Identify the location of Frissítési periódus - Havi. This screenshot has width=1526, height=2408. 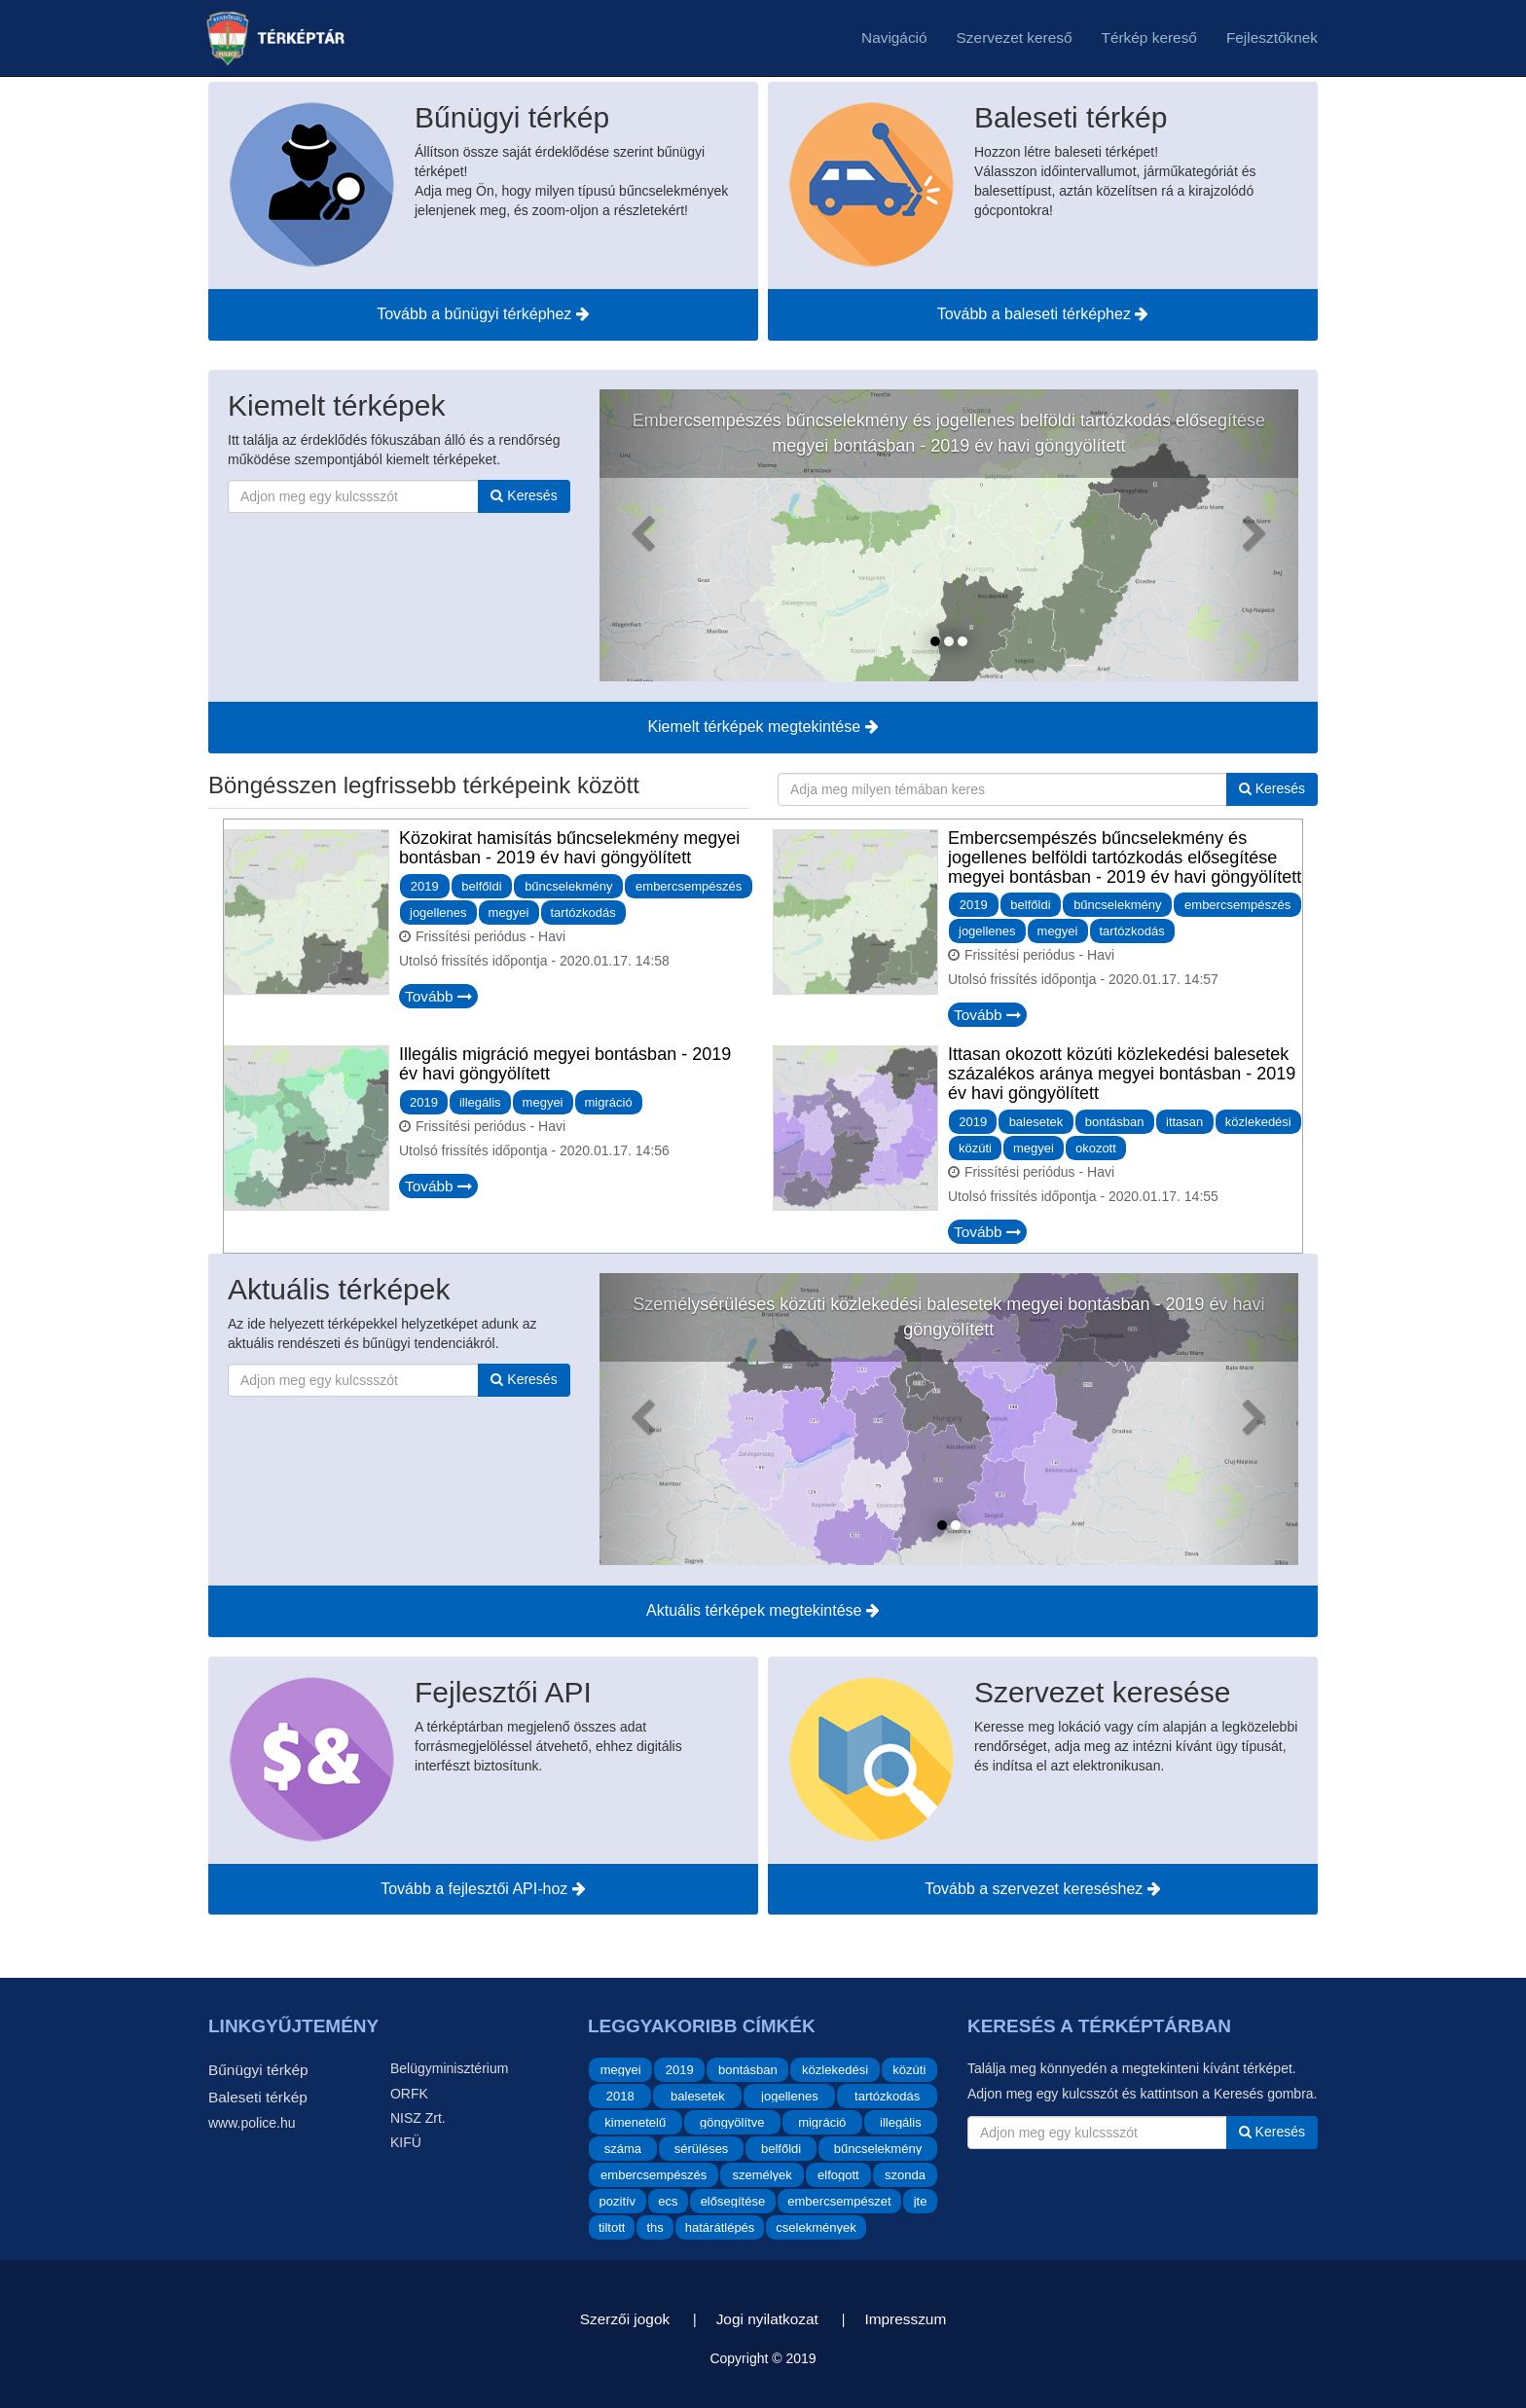
(490, 936).